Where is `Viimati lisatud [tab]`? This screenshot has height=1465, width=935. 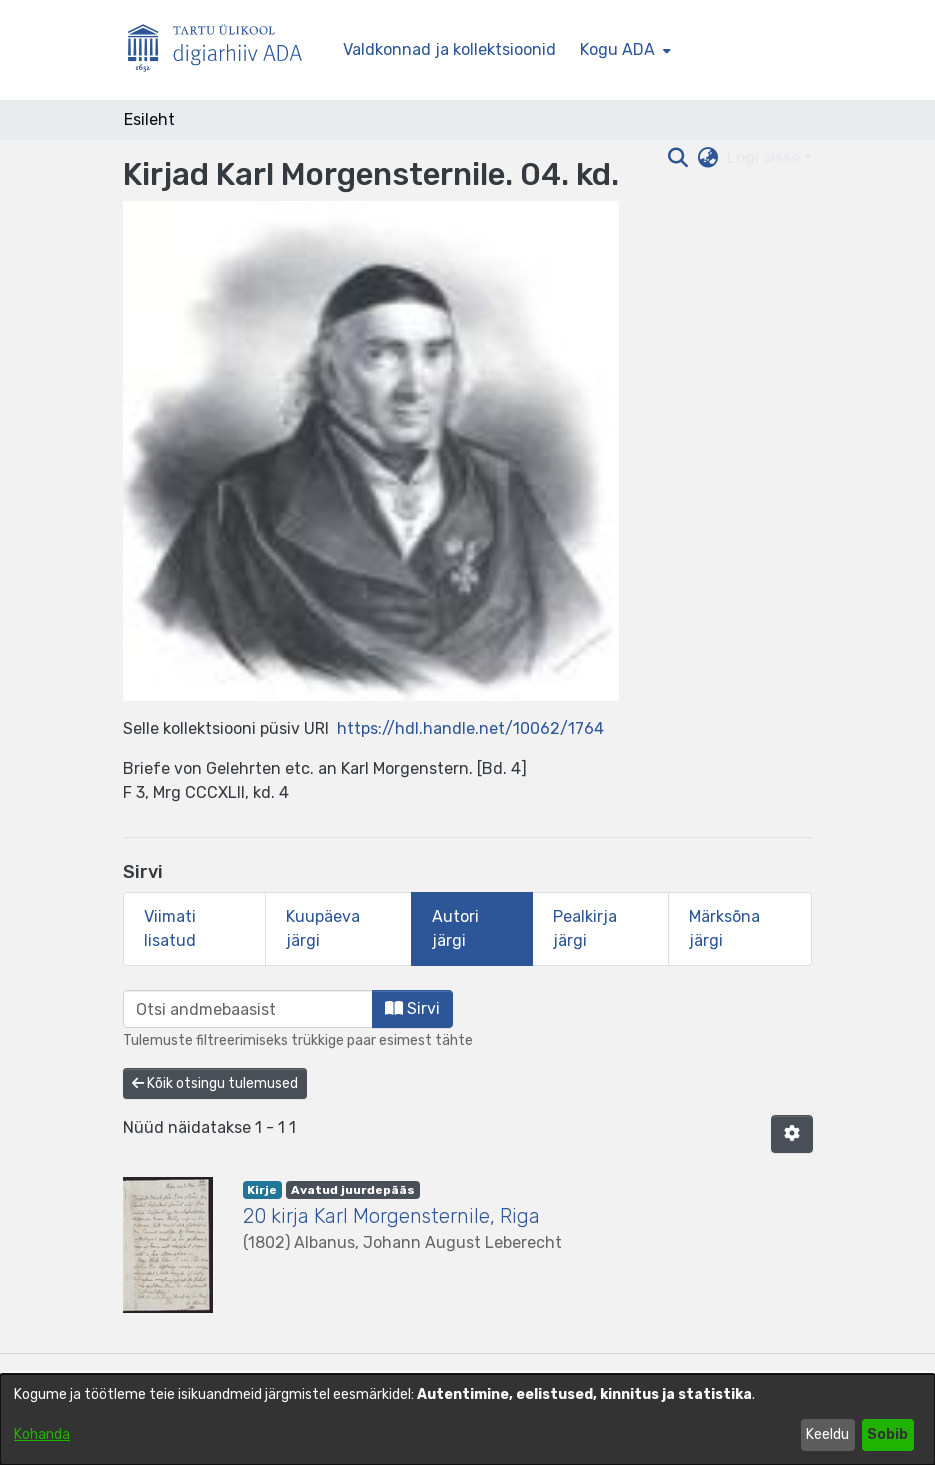
Viimati lisatud [tab] is located at coordinates (170, 928).